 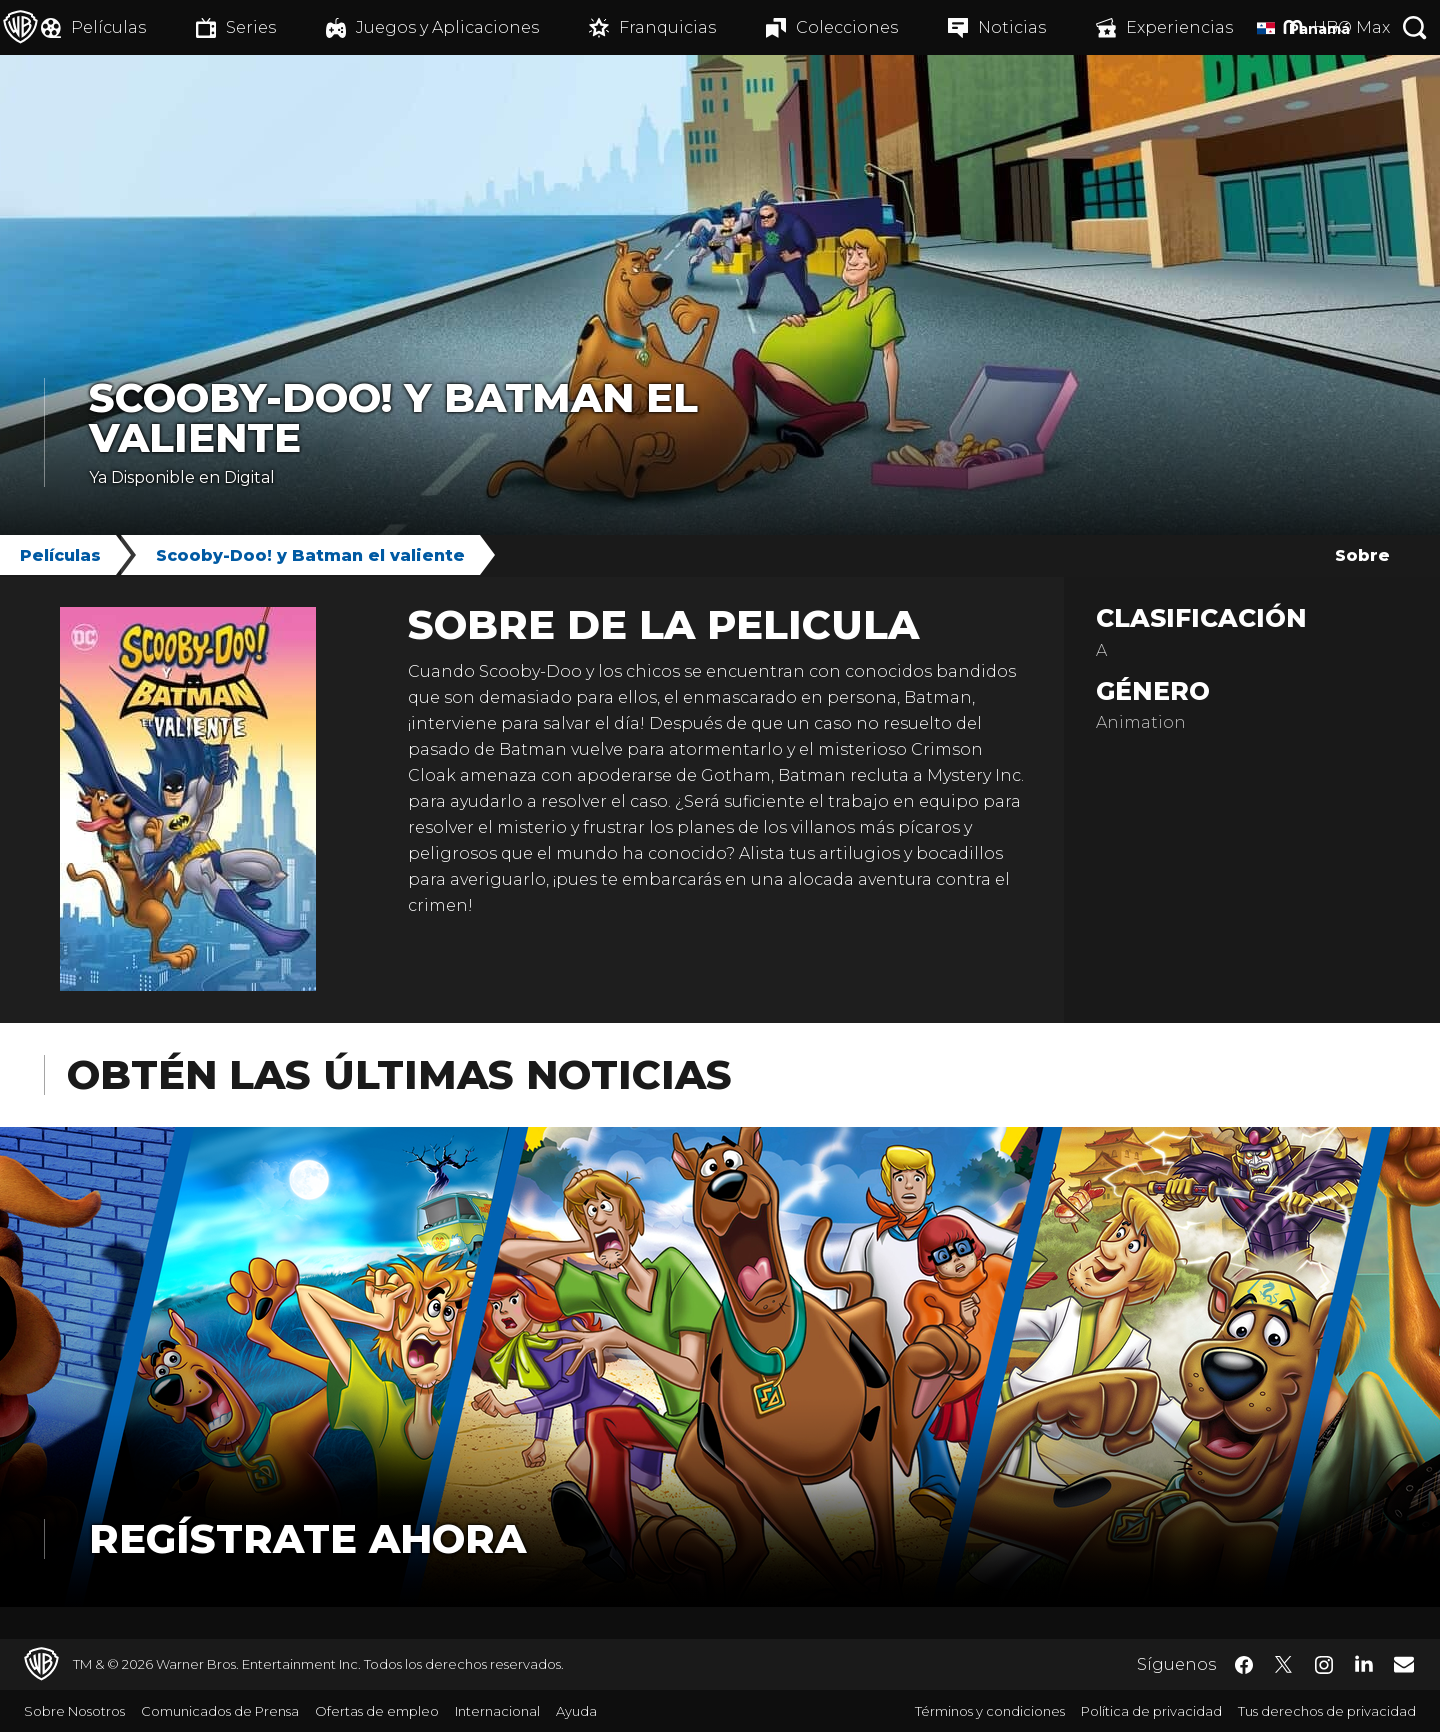 What do you see at coordinates (1327, 1711) in the screenshot?
I see `Tus derechos de privacidad` at bounding box center [1327, 1711].